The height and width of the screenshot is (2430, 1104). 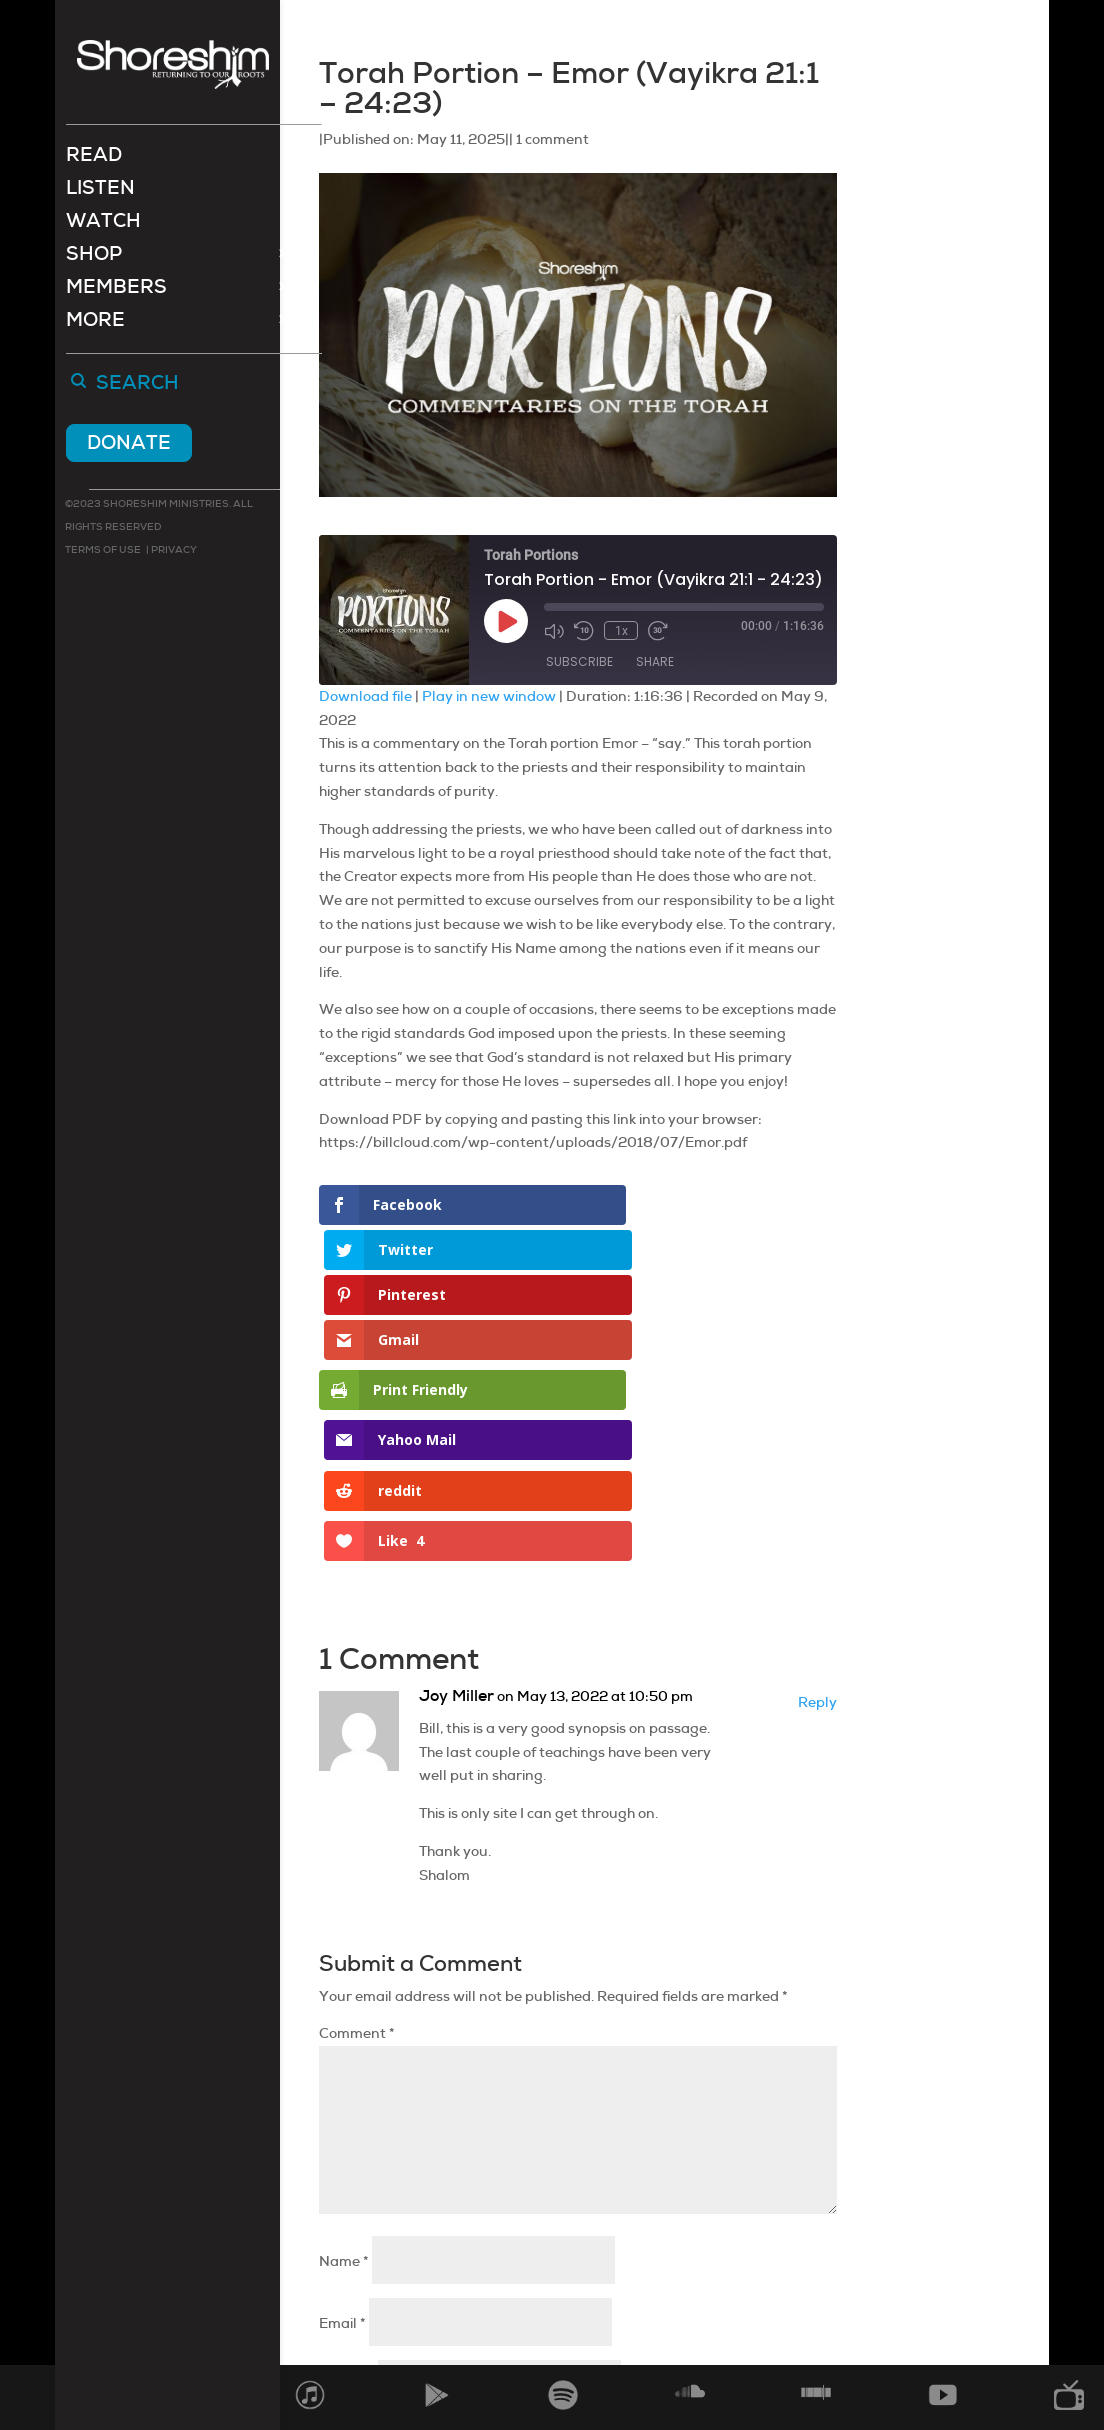 What do you see at coordinates (342, 2059) in the screenshot?
I see `Email` at bounding box center [342, 2059].